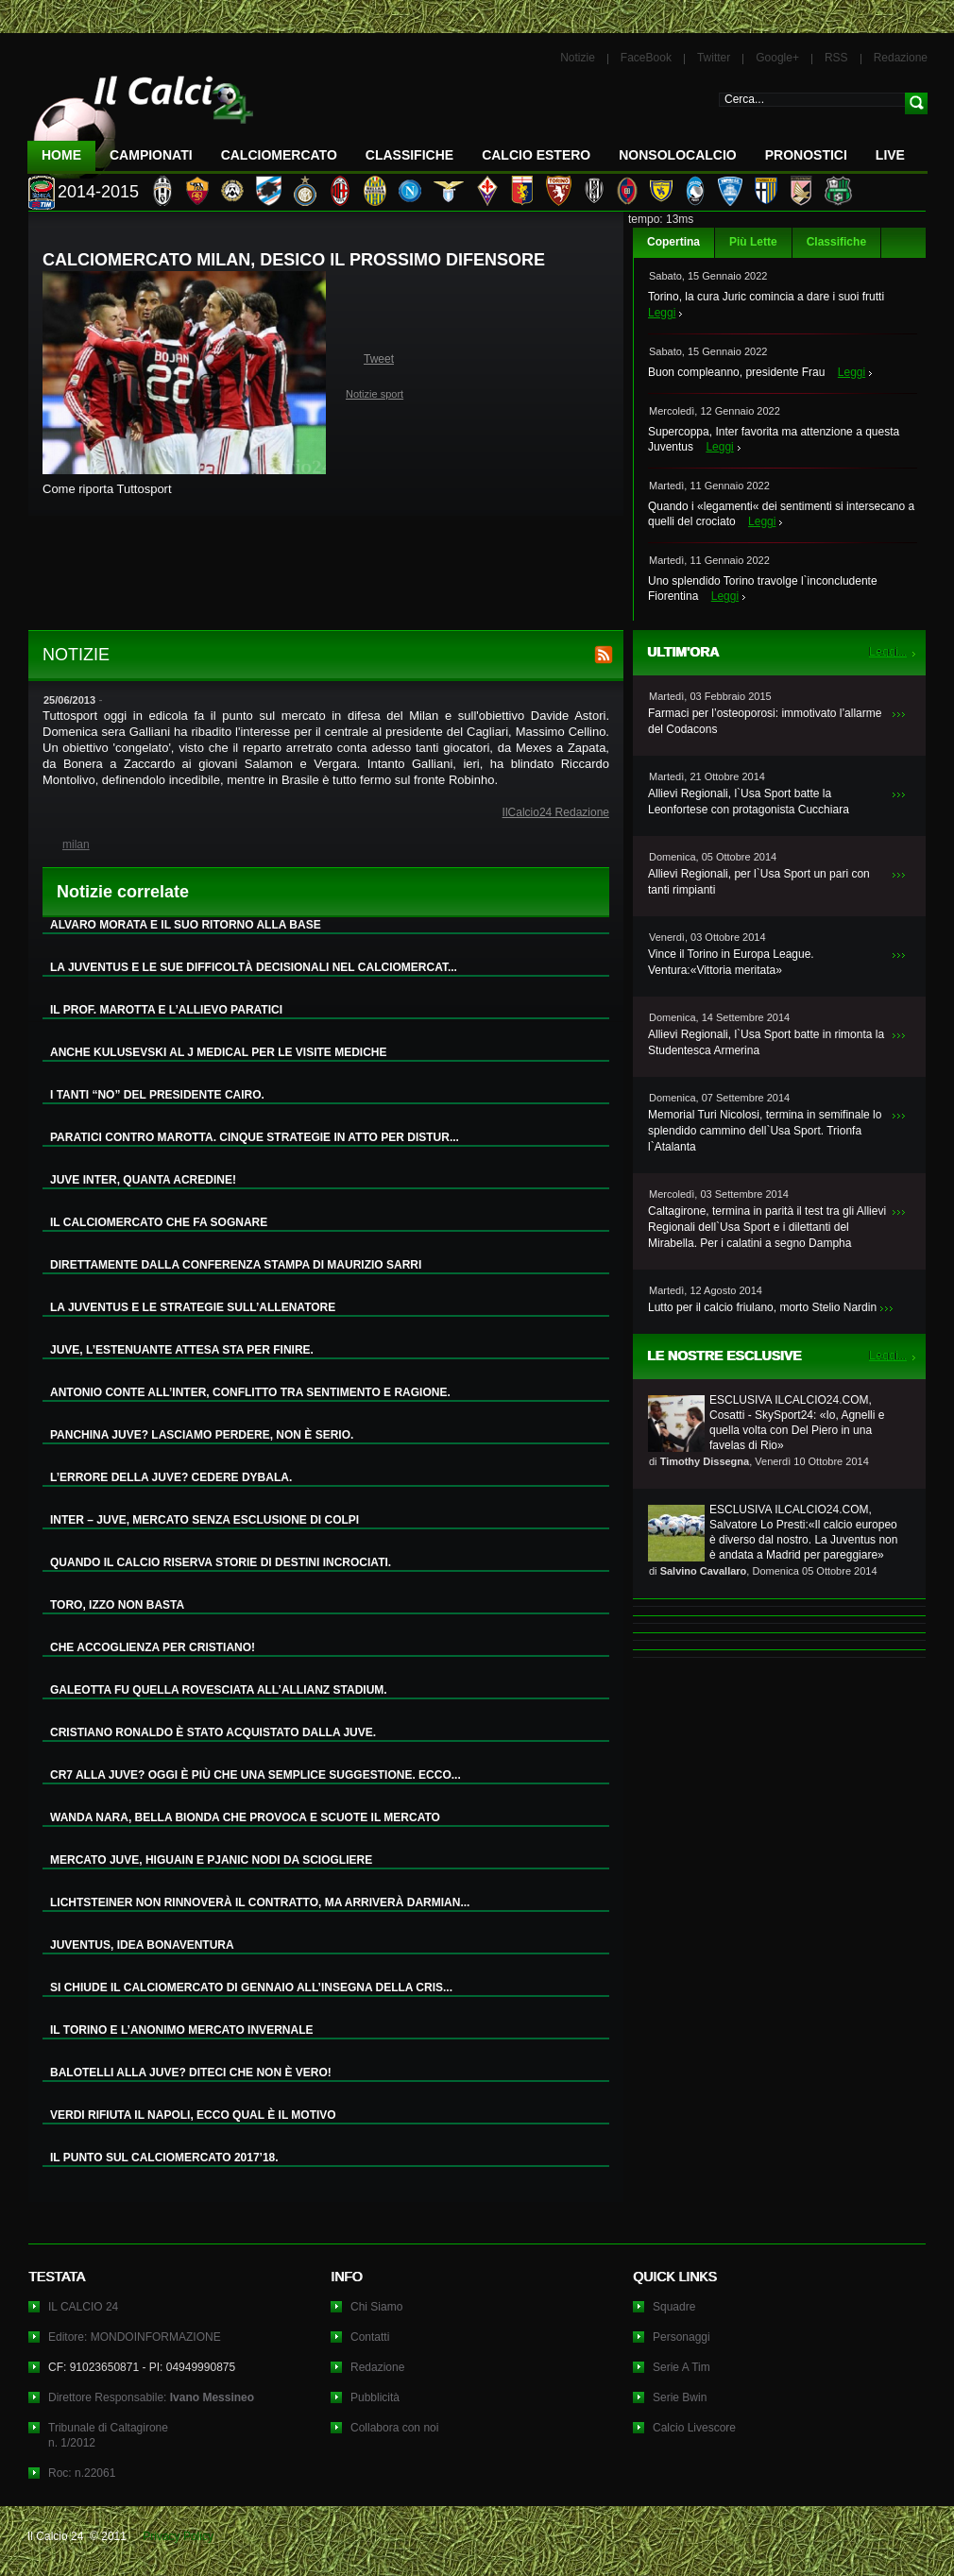  Describe the element at coordinates (253, 967) in the screenshot. I see `LA JUVENTUS E LE SUE DIFFICOLTÀ DECISIONALI NEL CALCIOMERCAT...` at that location.